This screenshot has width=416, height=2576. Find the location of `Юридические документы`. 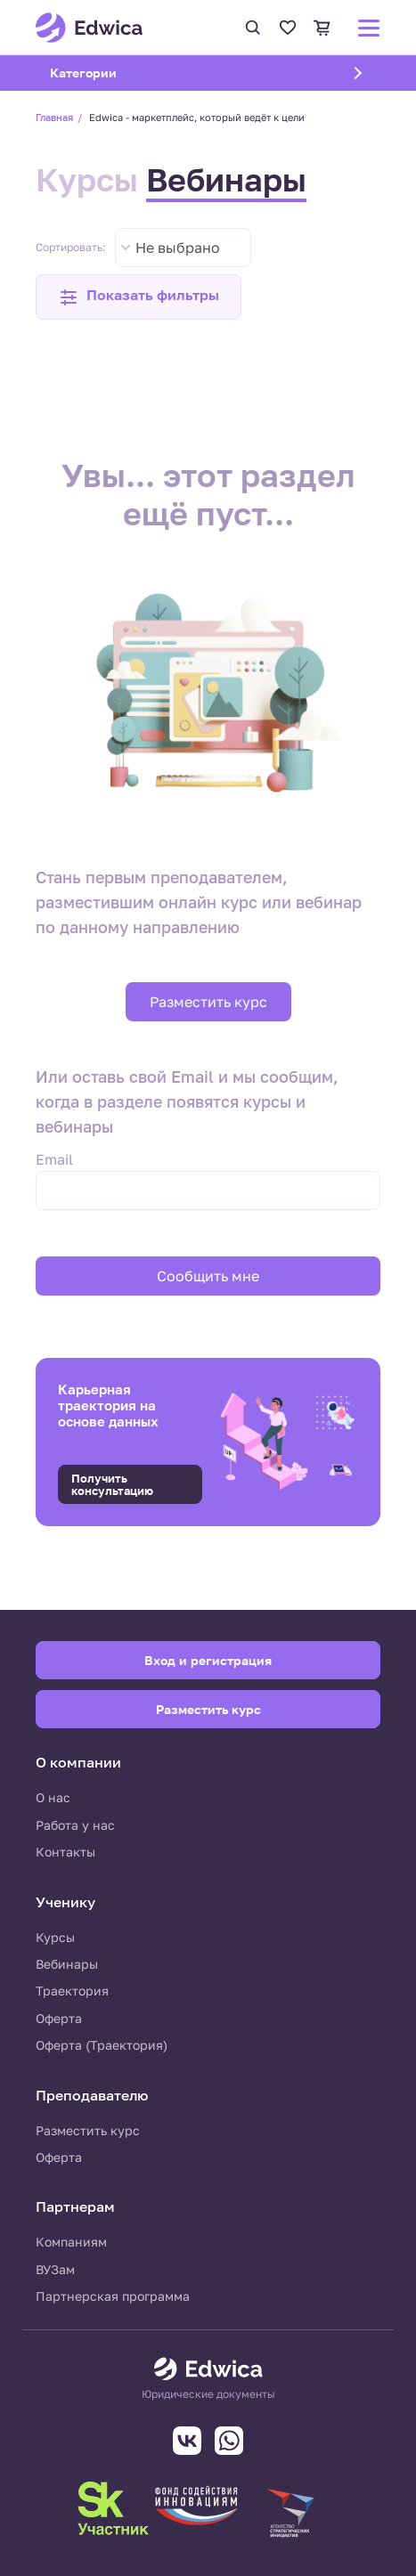

Юридические документы is located at coordinates (208, 2394).